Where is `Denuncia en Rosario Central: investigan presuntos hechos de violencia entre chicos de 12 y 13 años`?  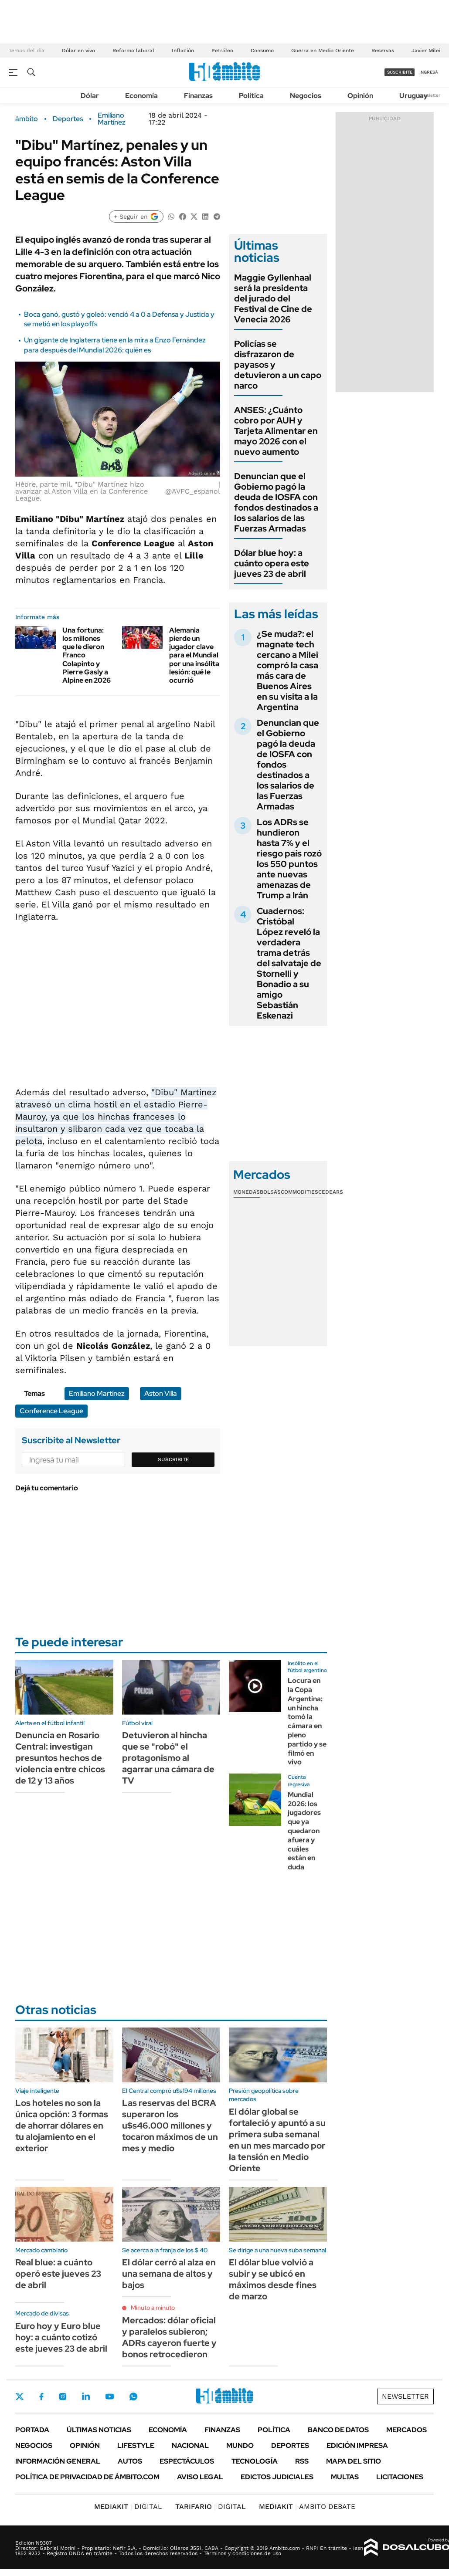
Denuncia en Rosario Central: investigan presuntos hechos de violencia entre chicos de 12 y 13 años is located at coordinates (60, 1758).